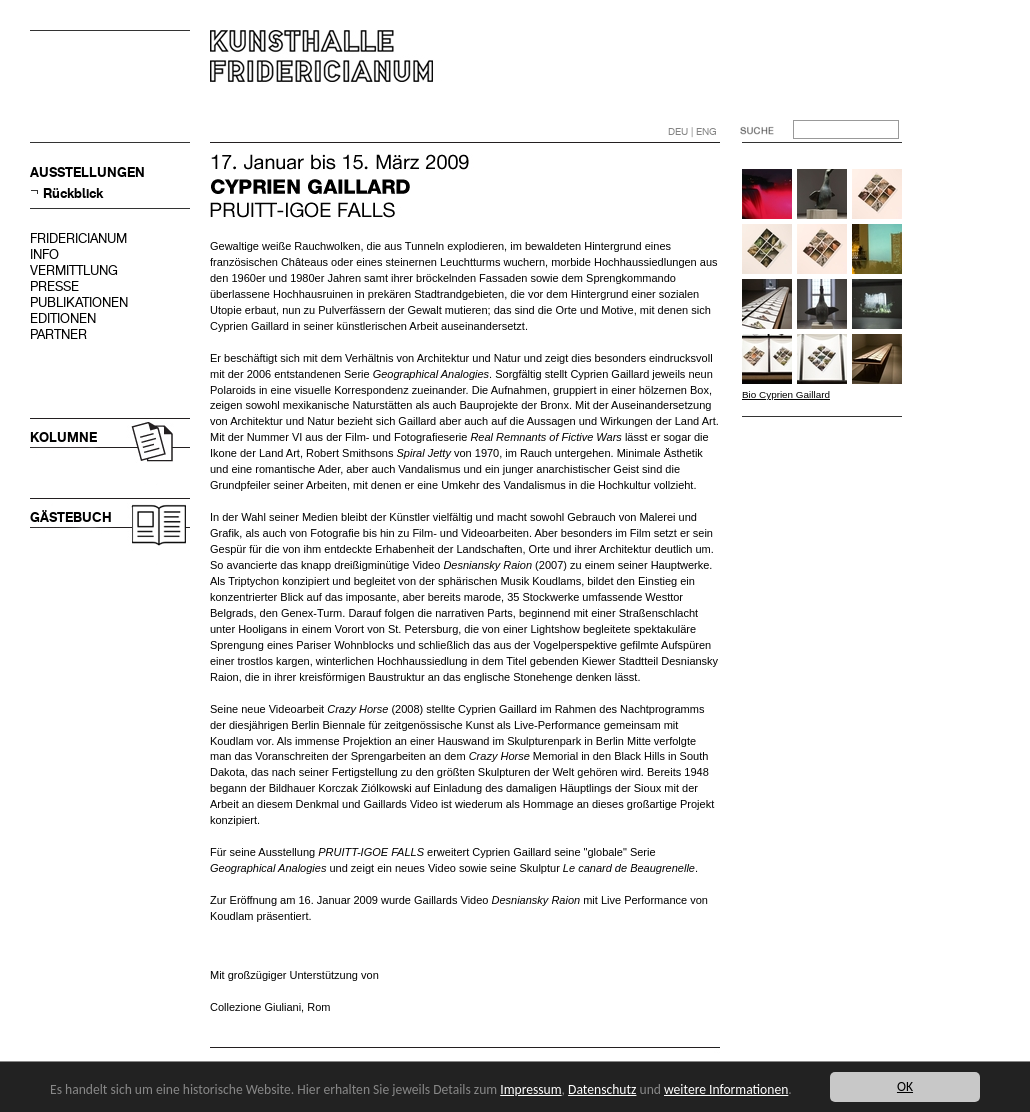 The height and width of the screenshot is (1112, 1030). Describe the element at coordinates (58, 334) in the screenshot. I see `PARTNER` at that location.